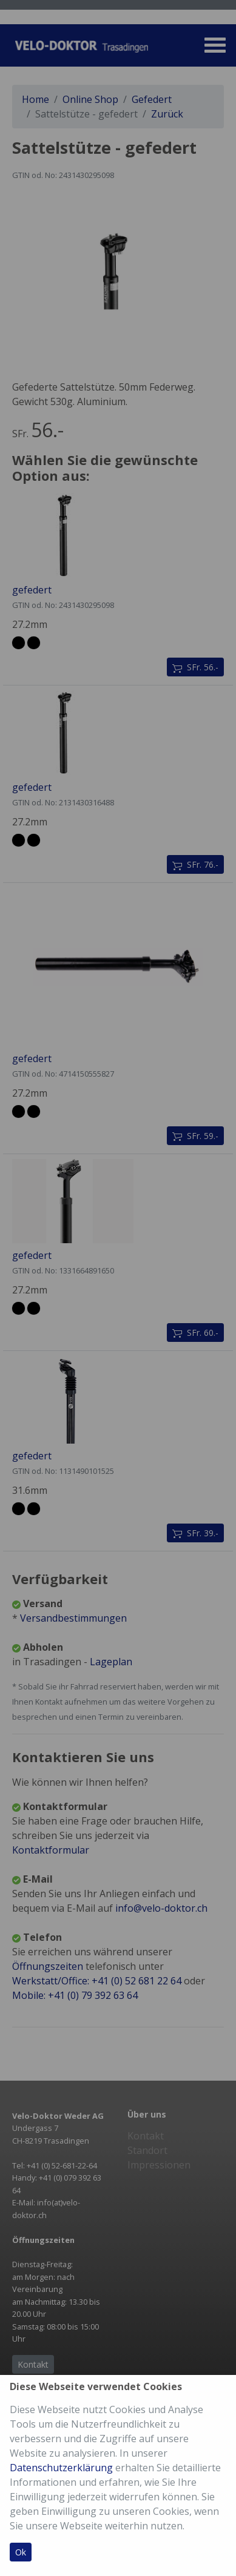  Describe the element at coordinates (61, 2467) in the screenshot. I see `Datenschutzerklärung` at that location.